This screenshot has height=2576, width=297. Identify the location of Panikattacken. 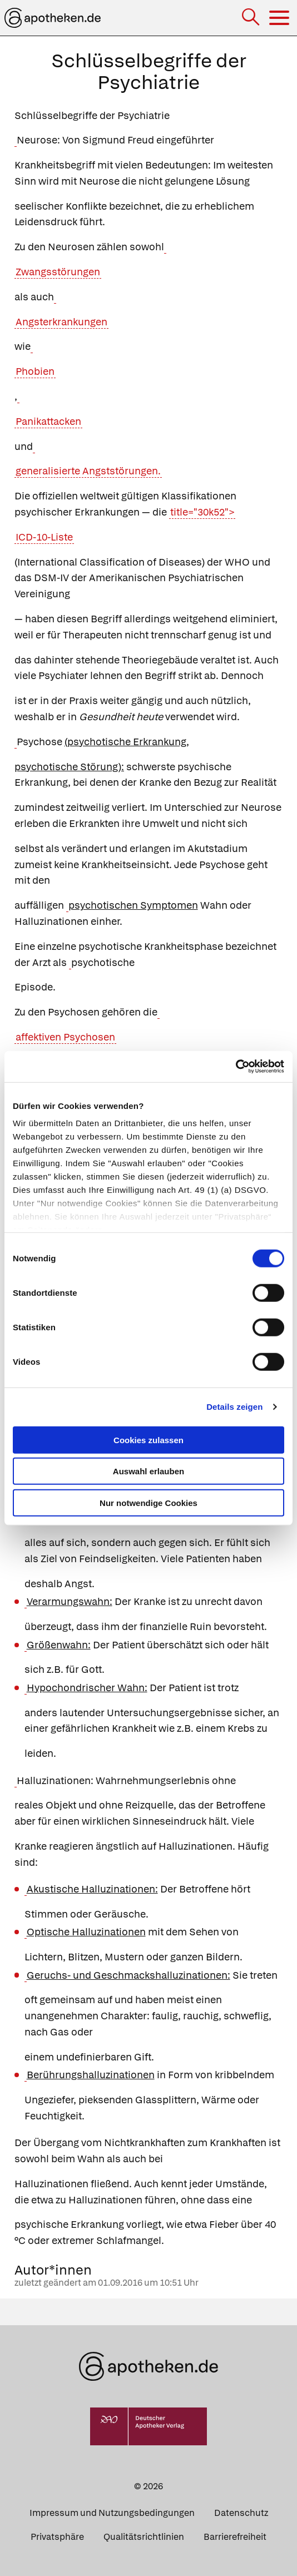
(48, 421).